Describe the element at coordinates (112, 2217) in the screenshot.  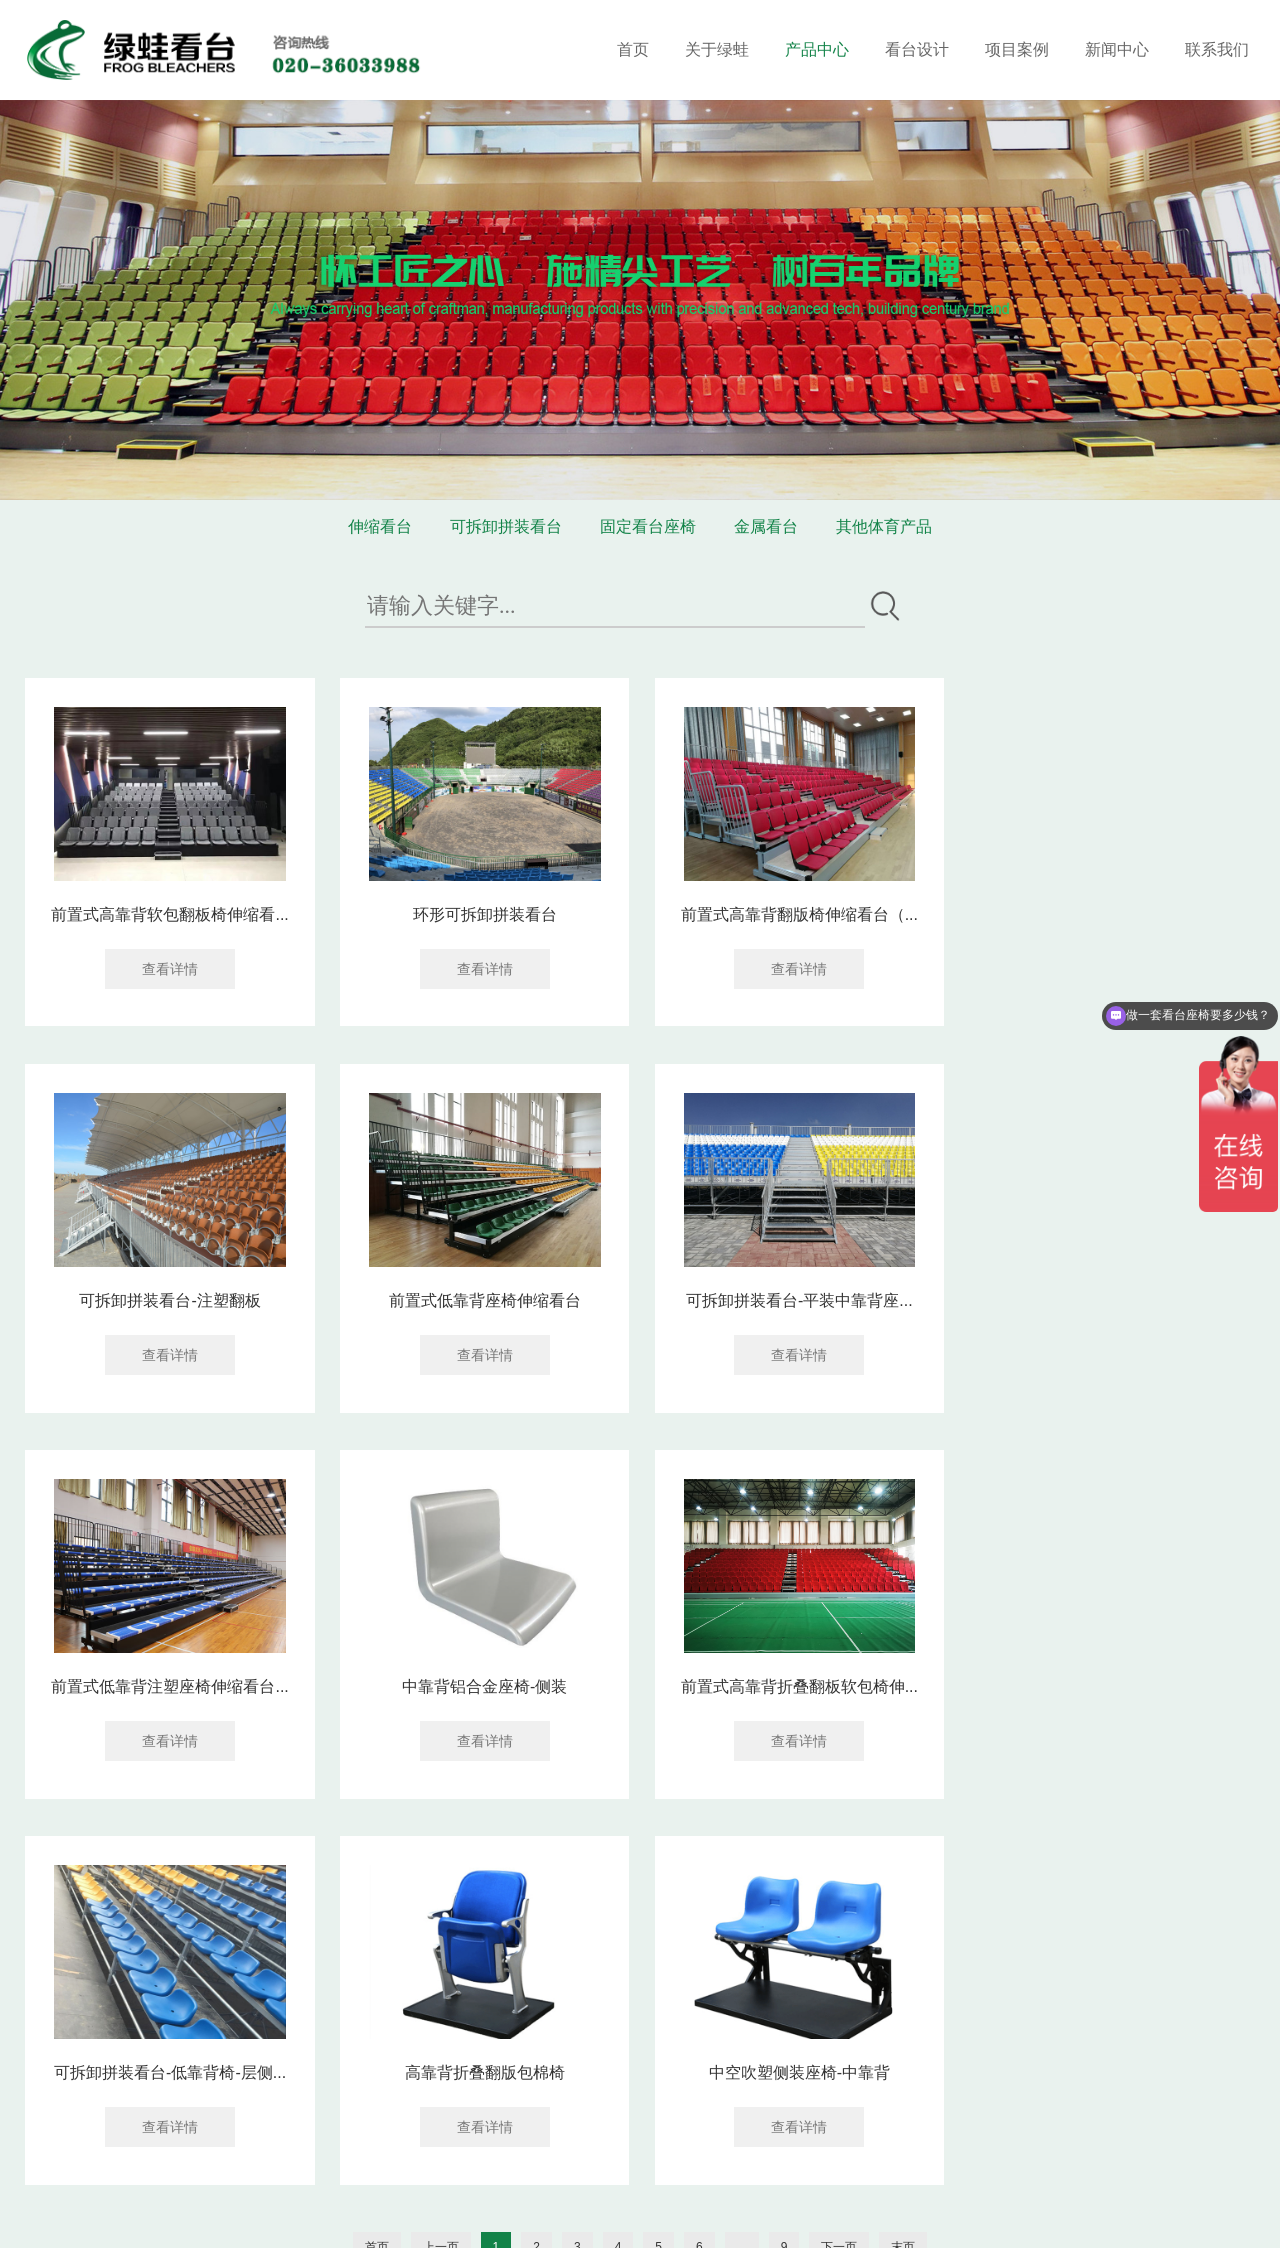
I see `装修窝` at that location.